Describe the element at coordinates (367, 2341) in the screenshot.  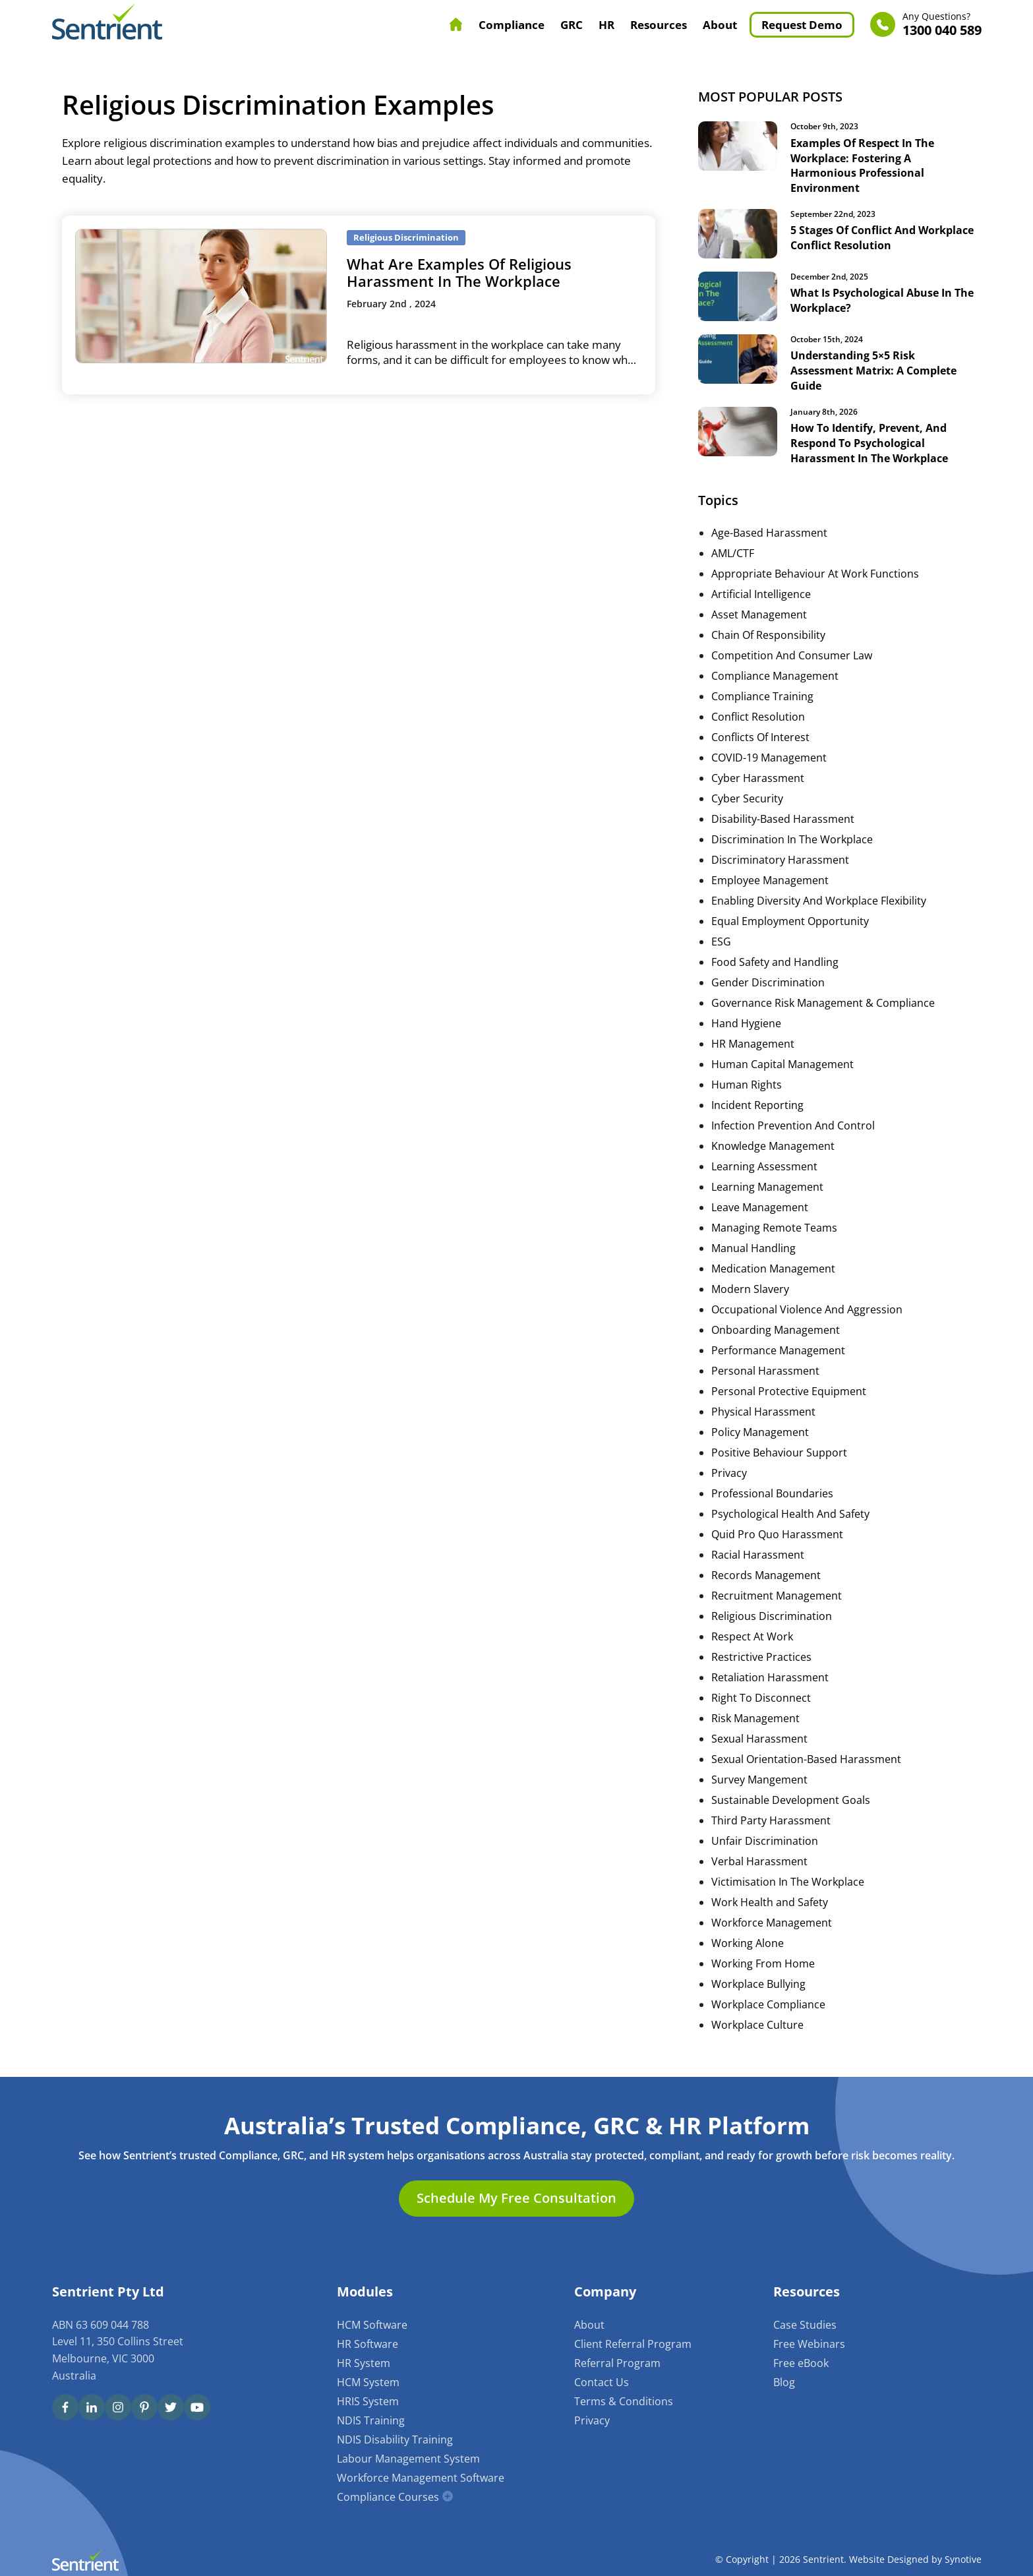
I see `HR Software` at that location.